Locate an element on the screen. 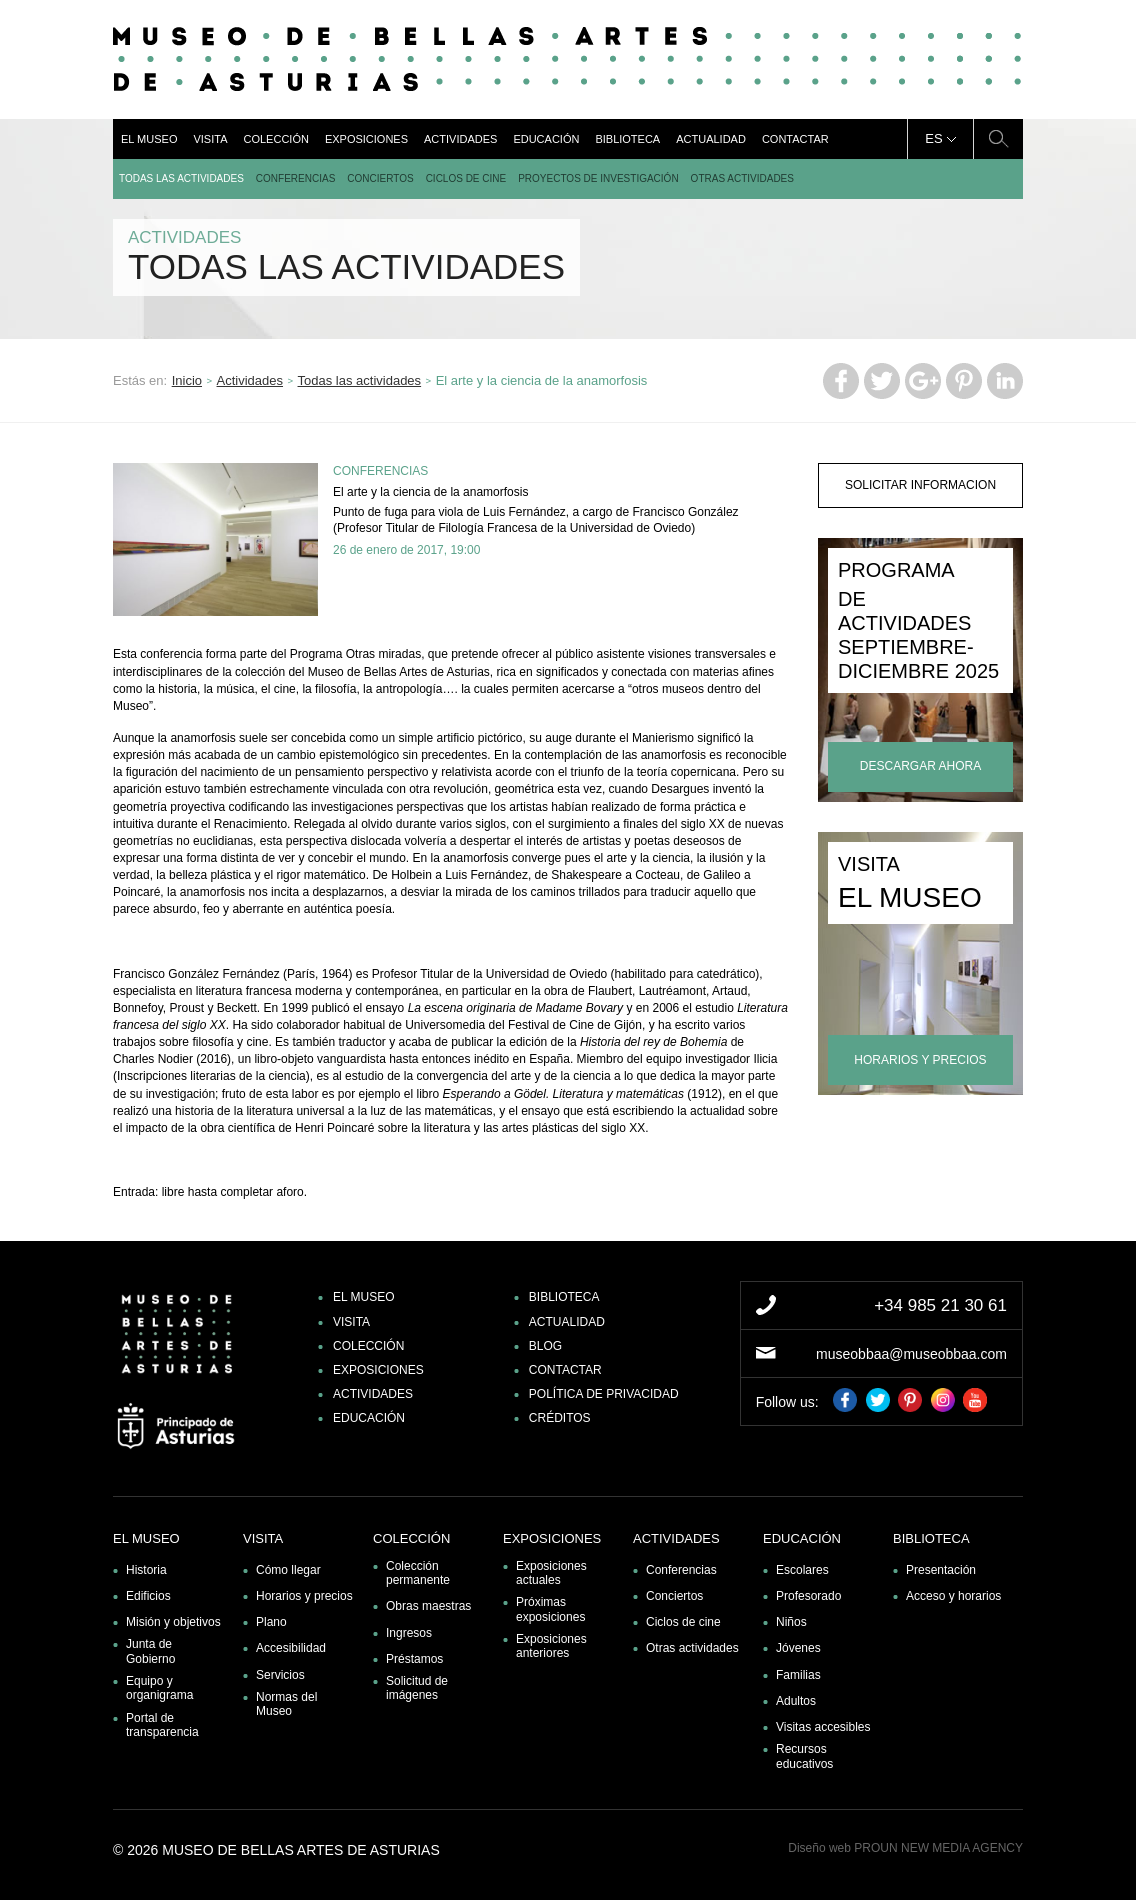 The width and height of the screenshot is (1136, 1900). Recursos educativos is located at coordinates (804, 1756).